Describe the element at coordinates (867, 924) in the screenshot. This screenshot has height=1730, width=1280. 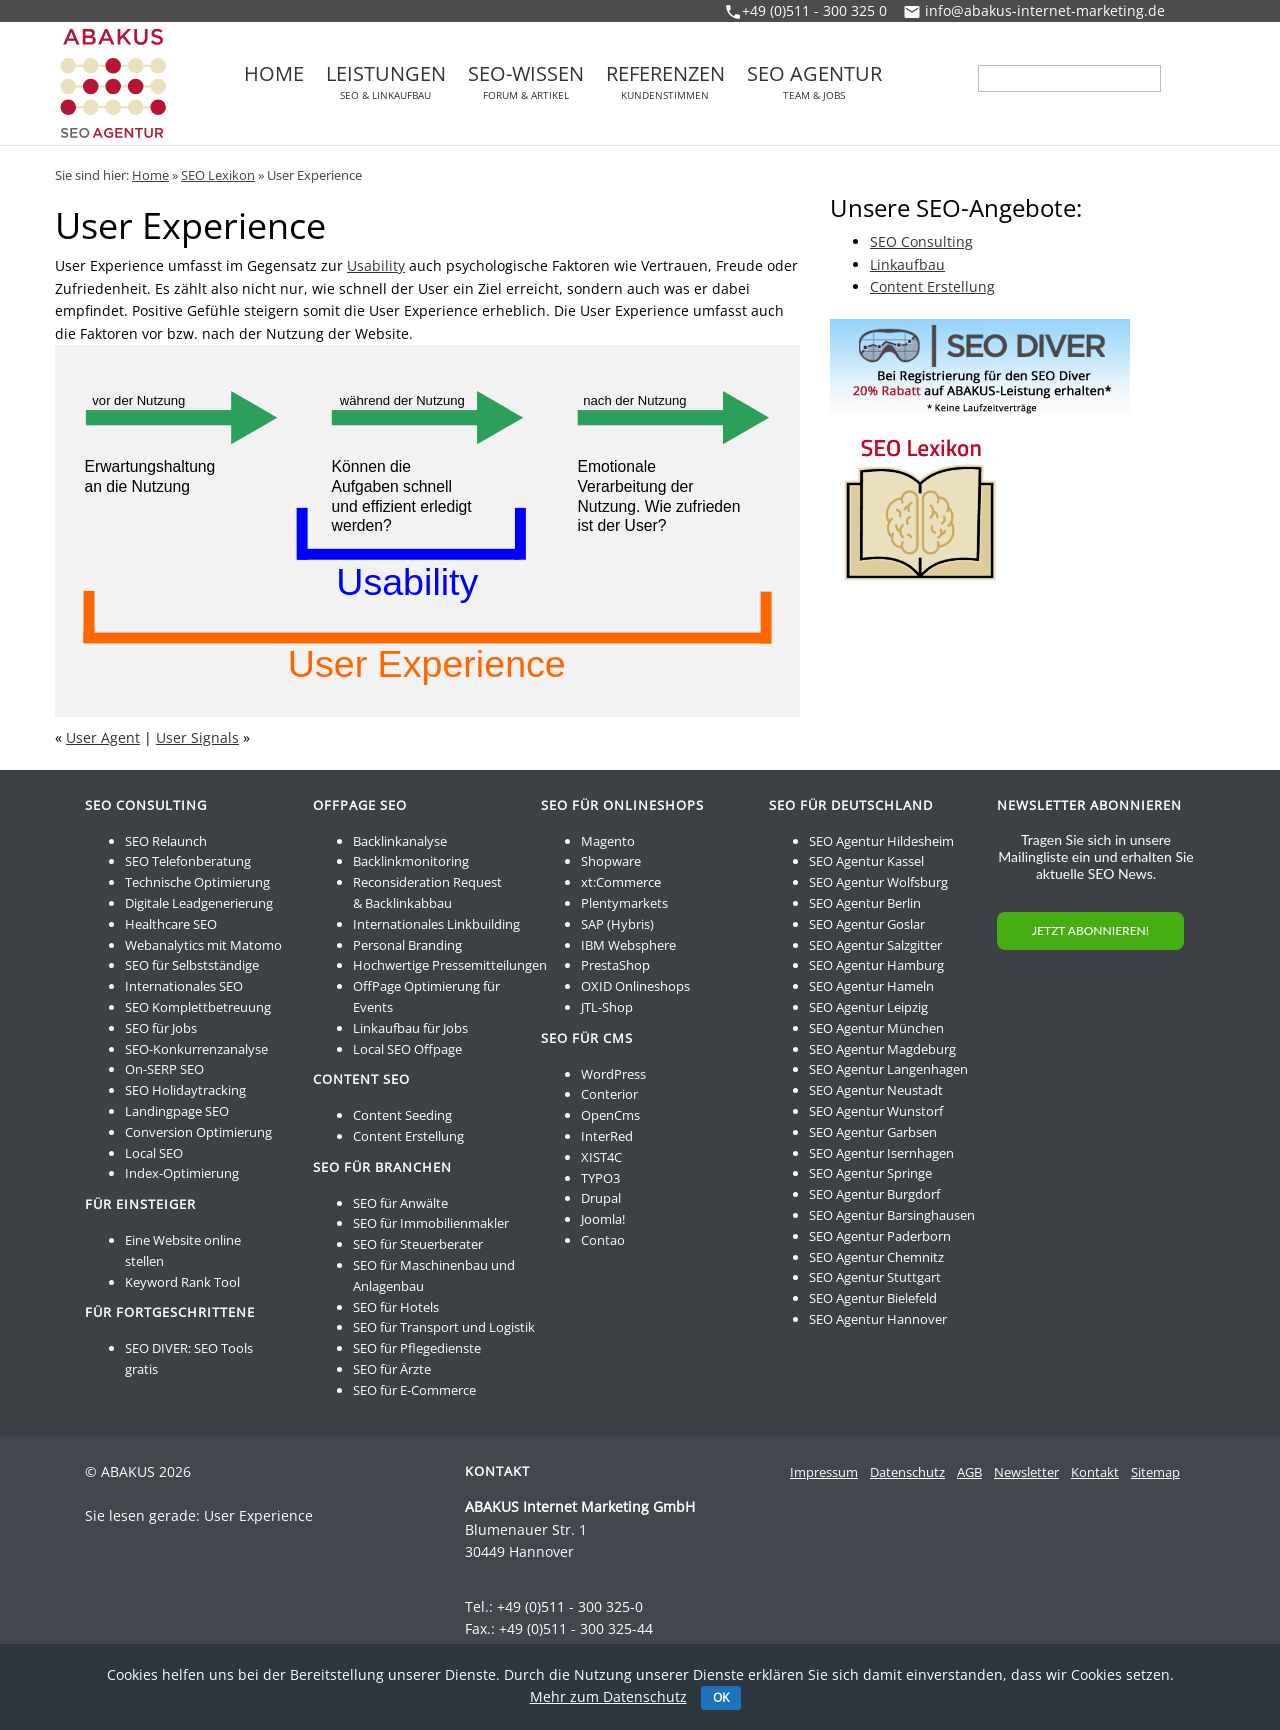
I see `SEO Agentur Goslar` at that location.